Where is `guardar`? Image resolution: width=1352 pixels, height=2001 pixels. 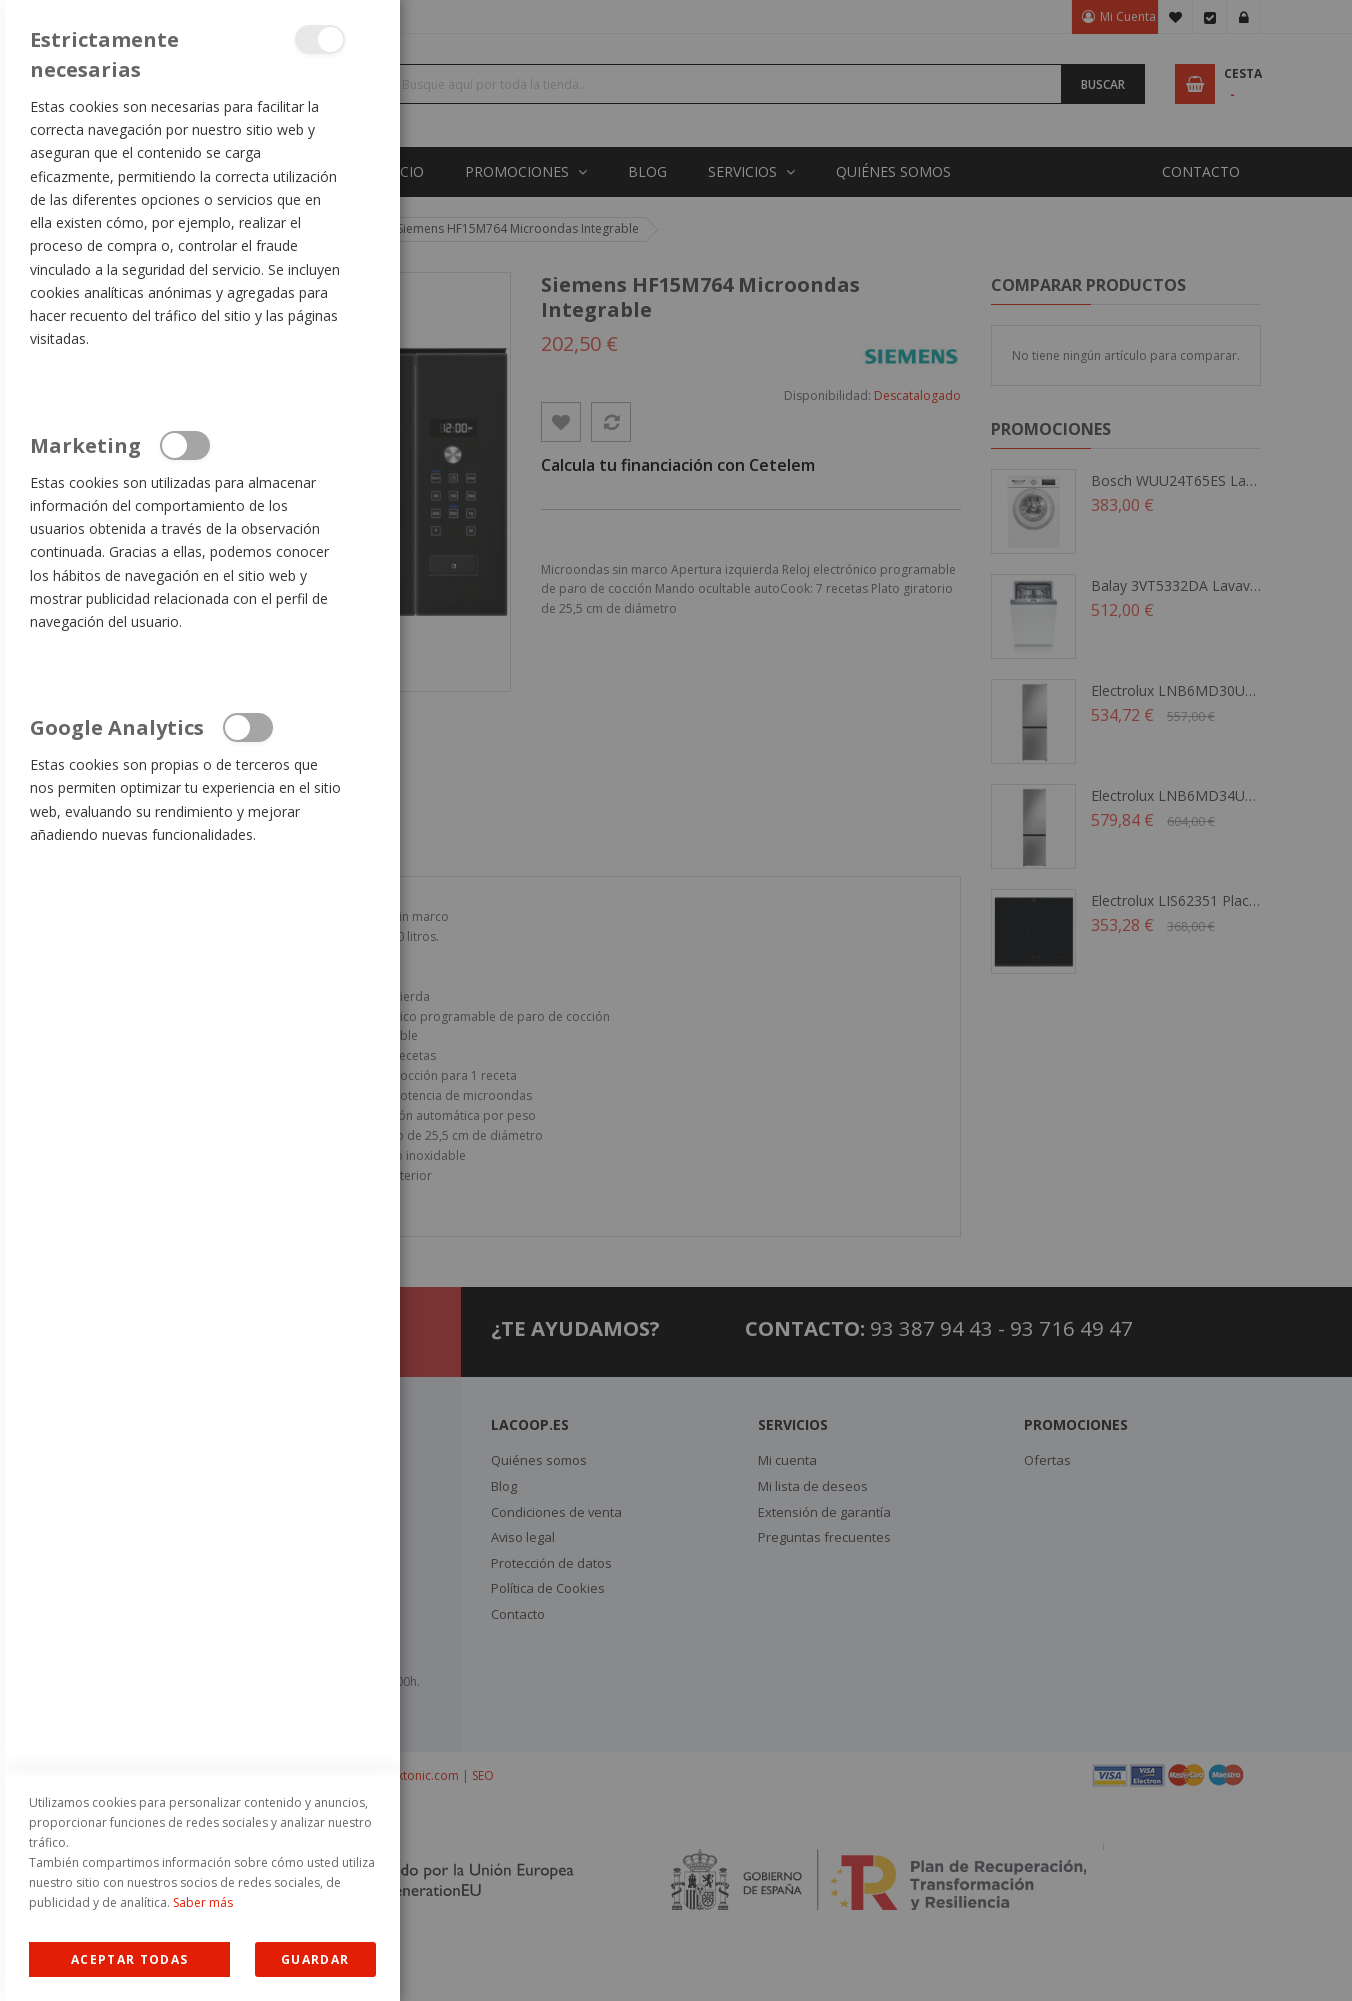 guardar is located at coordinates (315, 1959).